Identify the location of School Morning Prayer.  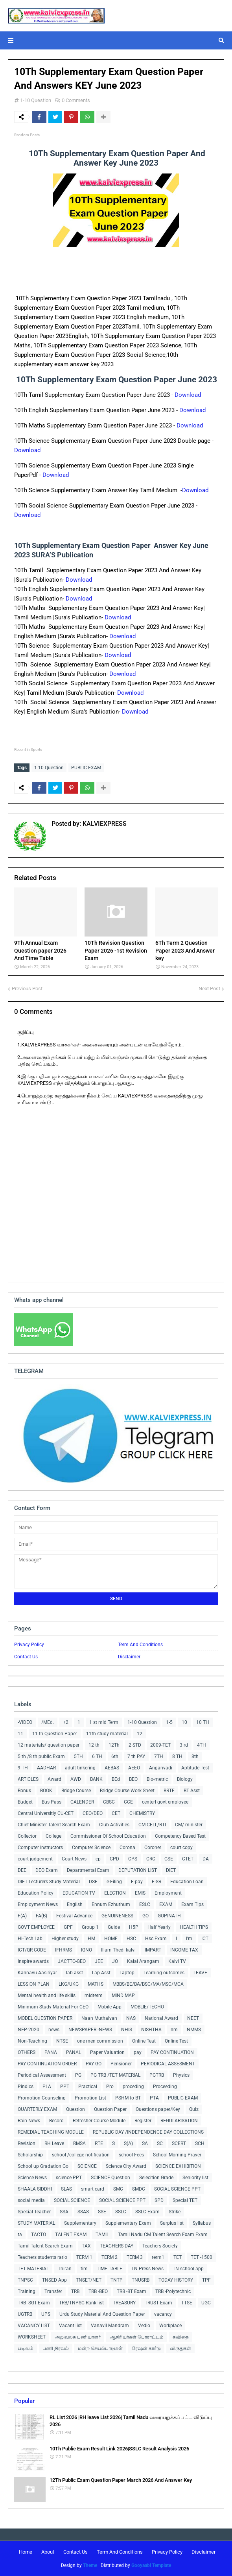
(177, 2155).